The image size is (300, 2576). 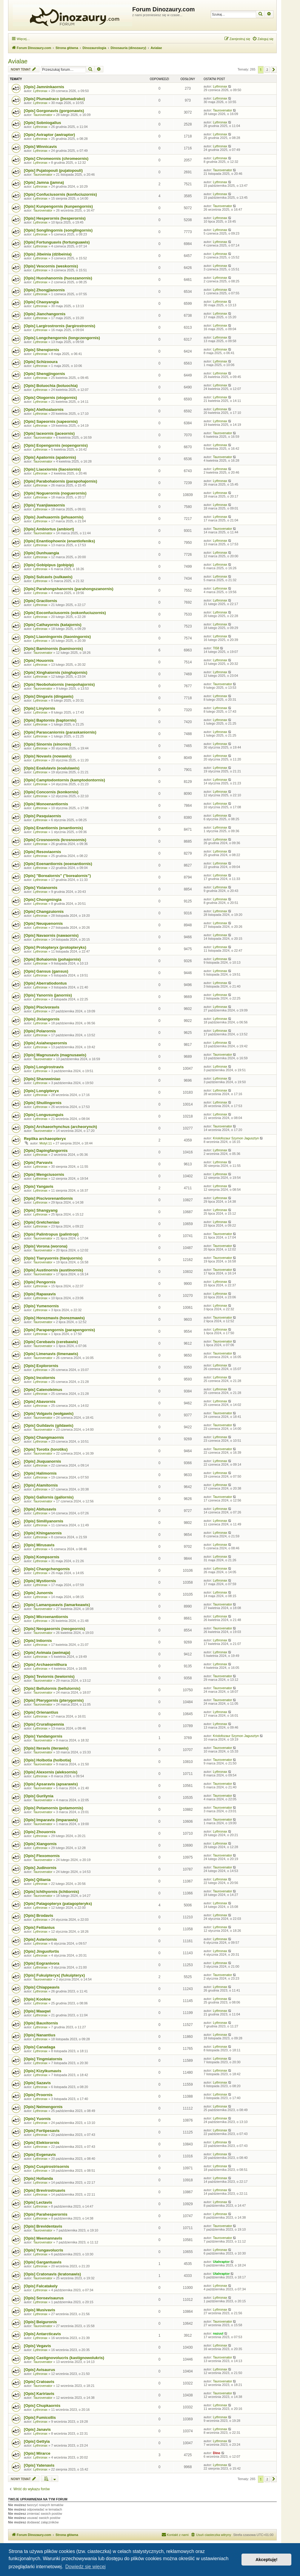 What do you see at coordinates (40, 2154) in the screenshot?
I see `[Opis] Evgenavis` at bounding box center [40, 2154].